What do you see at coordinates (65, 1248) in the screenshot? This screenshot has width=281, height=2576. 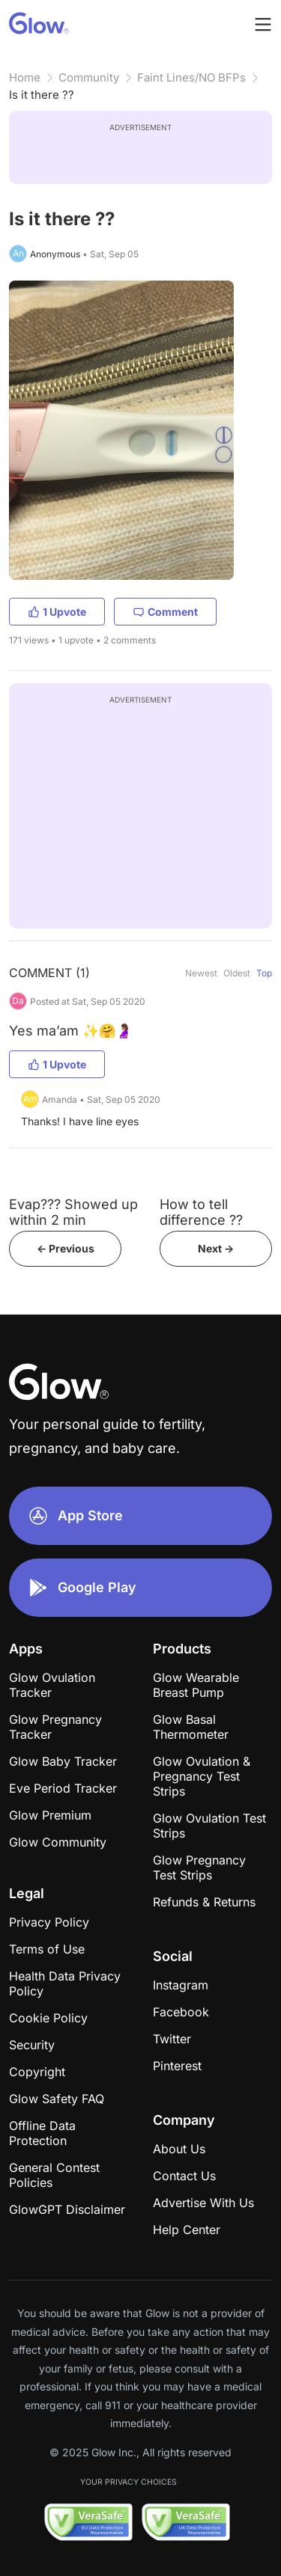 I see `<- Previous` at bounding box center [65, 1248].